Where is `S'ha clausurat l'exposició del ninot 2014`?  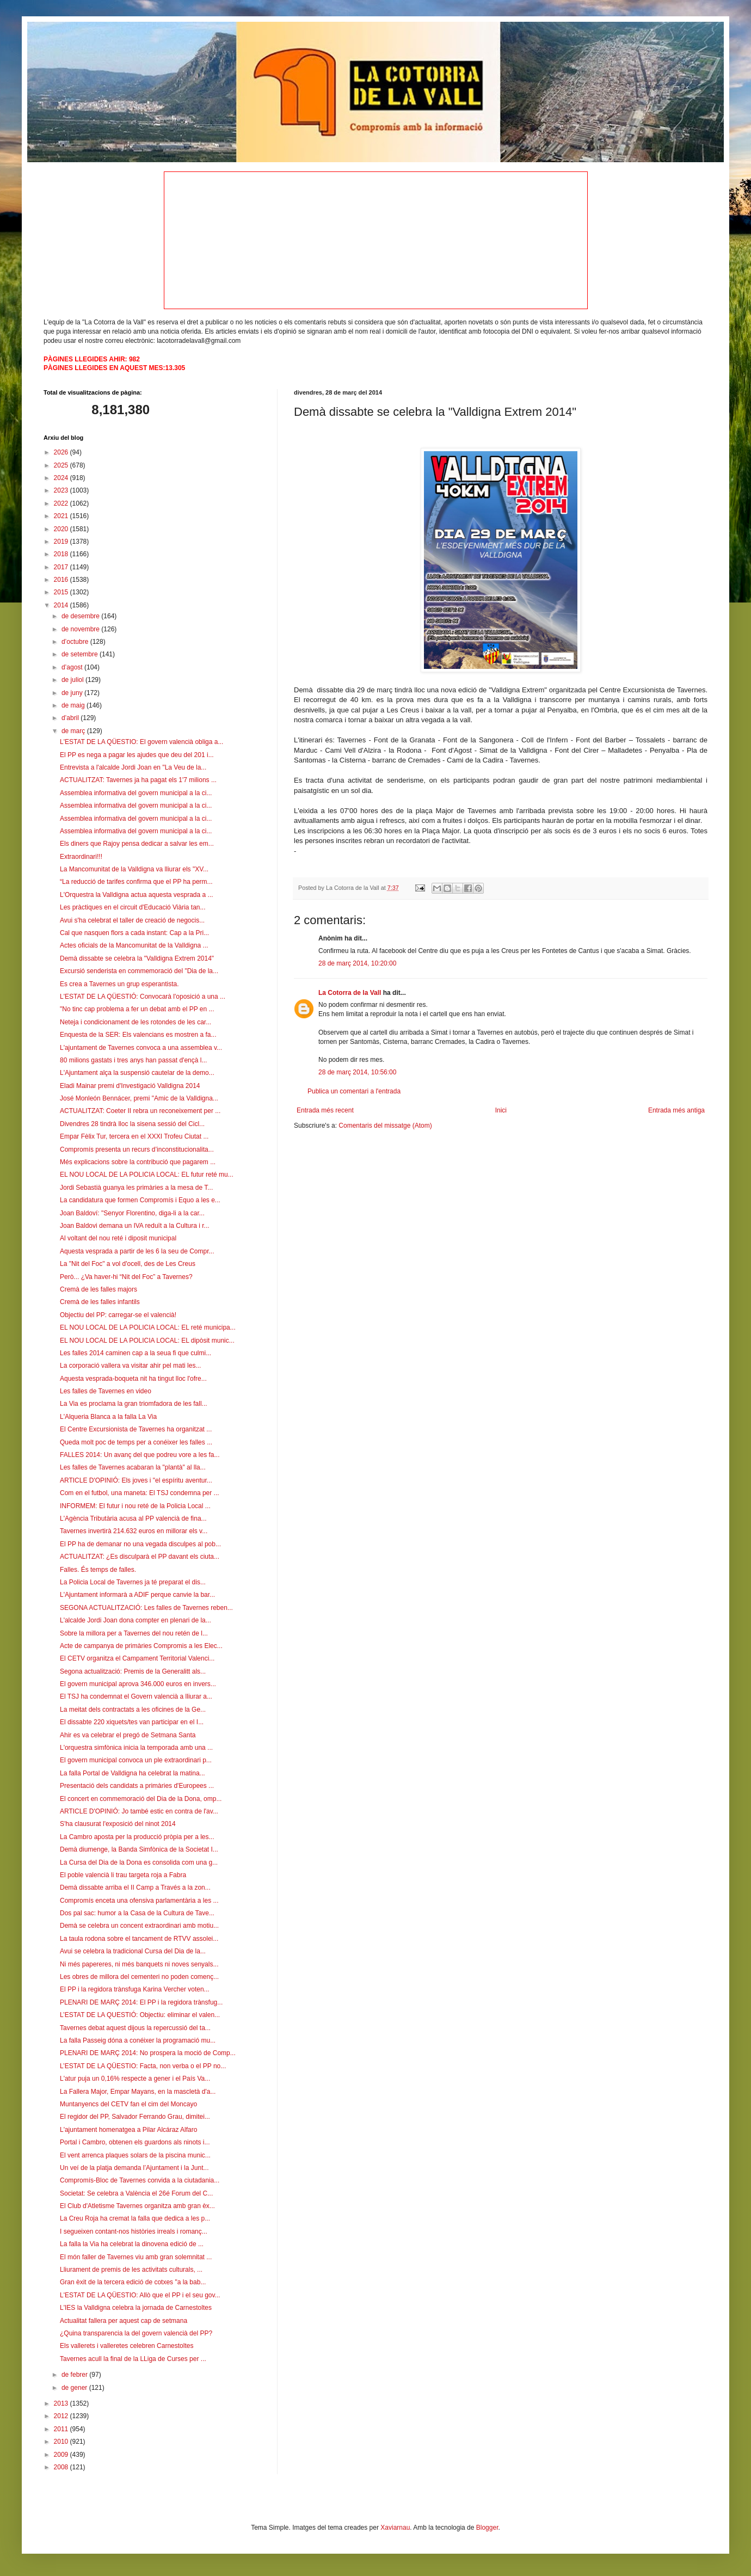 S'ha clausurat l'exposició del ninot 2014 is located at coordinates (118, 1824).